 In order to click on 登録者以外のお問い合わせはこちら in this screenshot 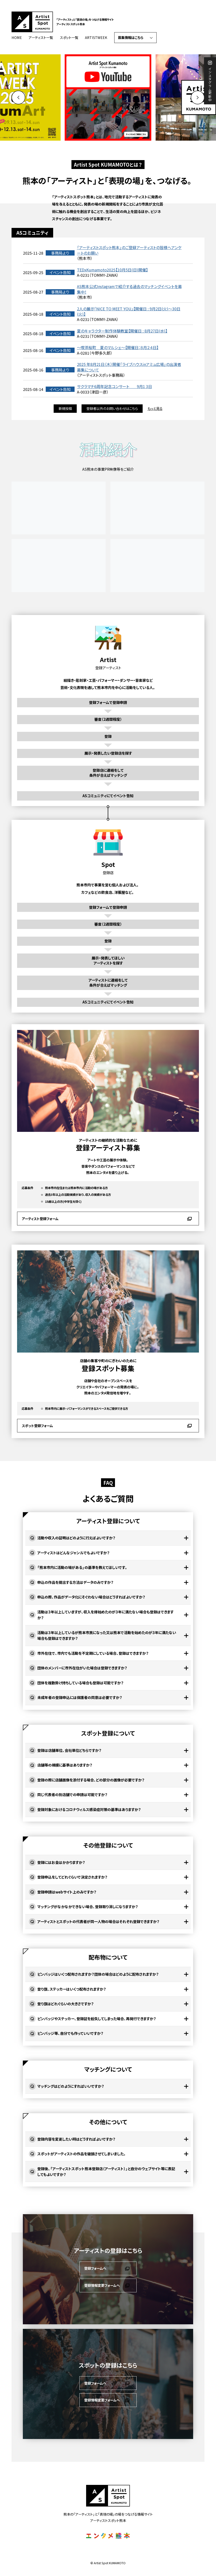, I will do `click(112, 408)`.